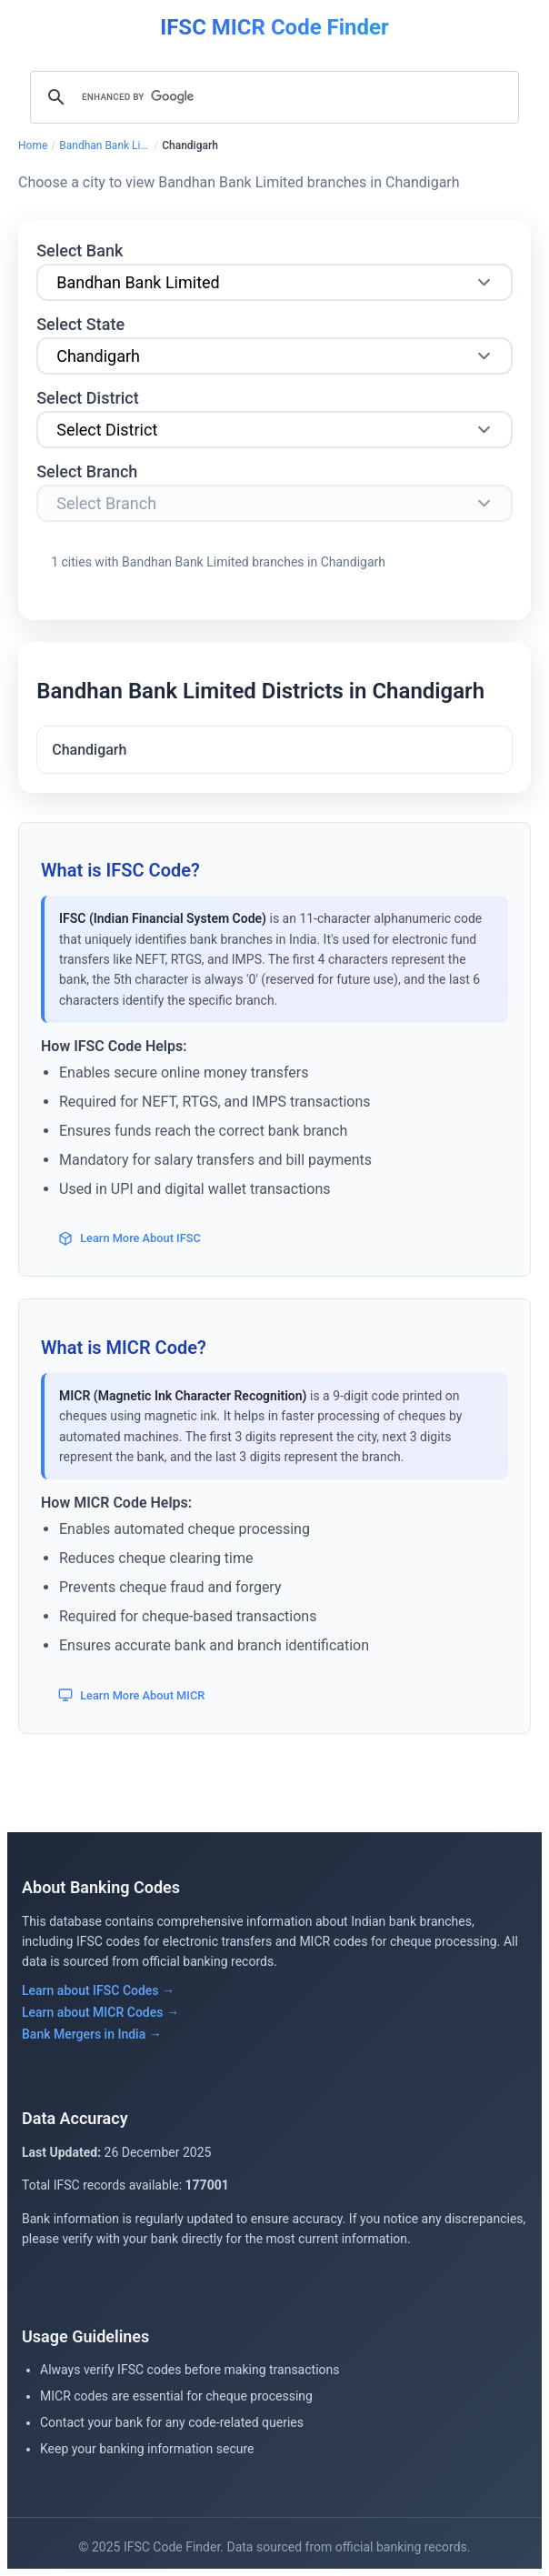 The image size is (549, 2576). Describe the element at coordinates (92, 2034) in the screenshot. I see `Bank Mergers in India →` at that location.